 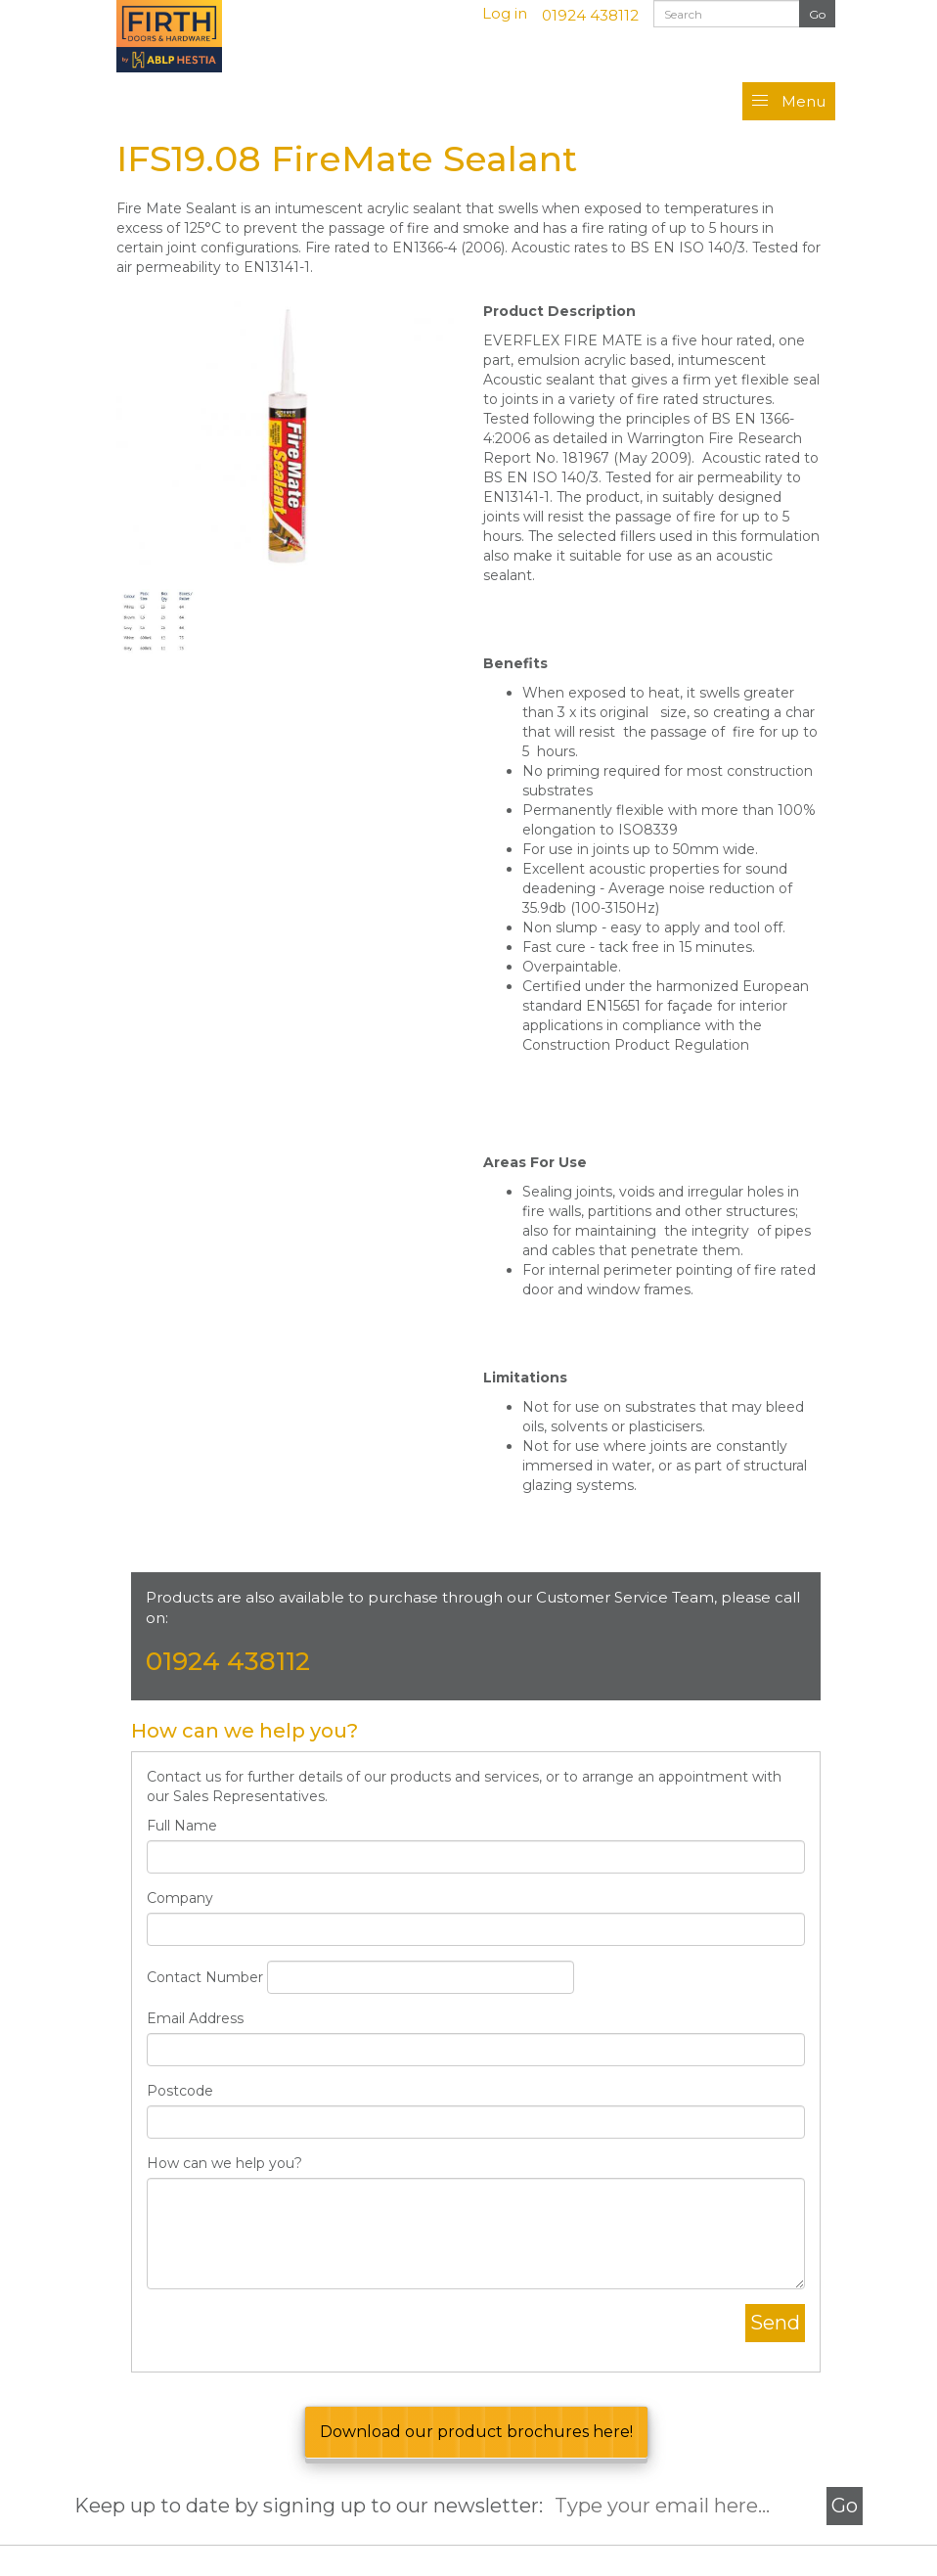 I want to click on Full Name, so click(x=182, y=1825).